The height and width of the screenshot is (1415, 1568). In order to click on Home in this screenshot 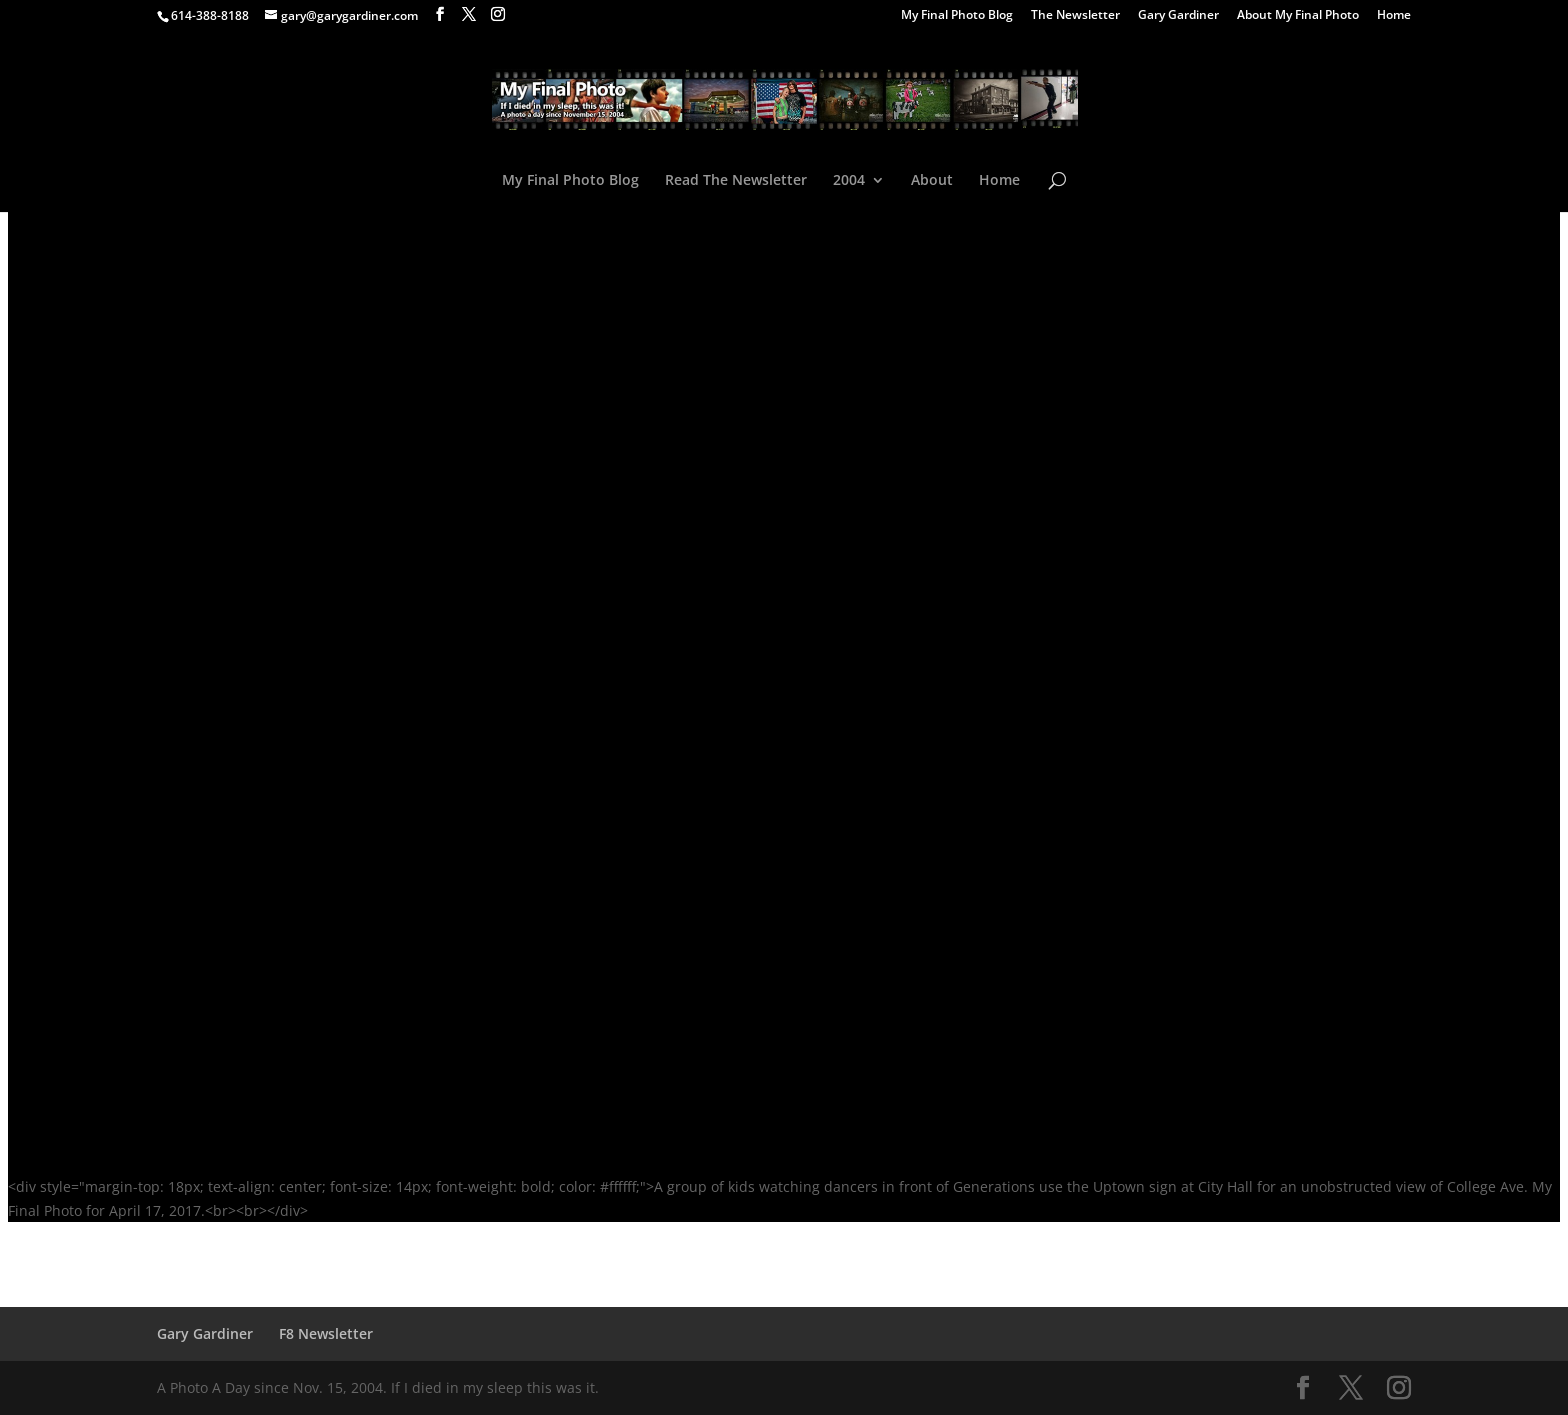, I will do `click(1394, 16)`.